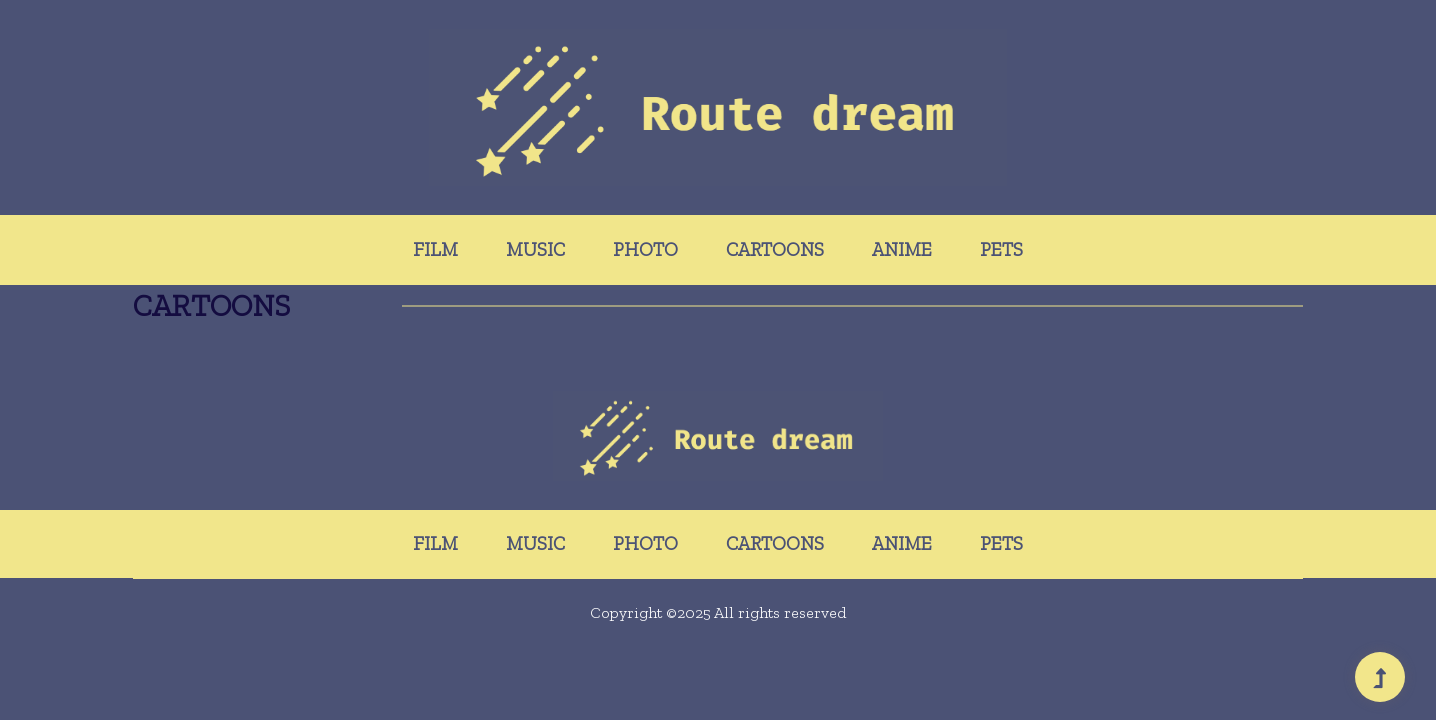  I want to click on Photo, so click(645, 249).